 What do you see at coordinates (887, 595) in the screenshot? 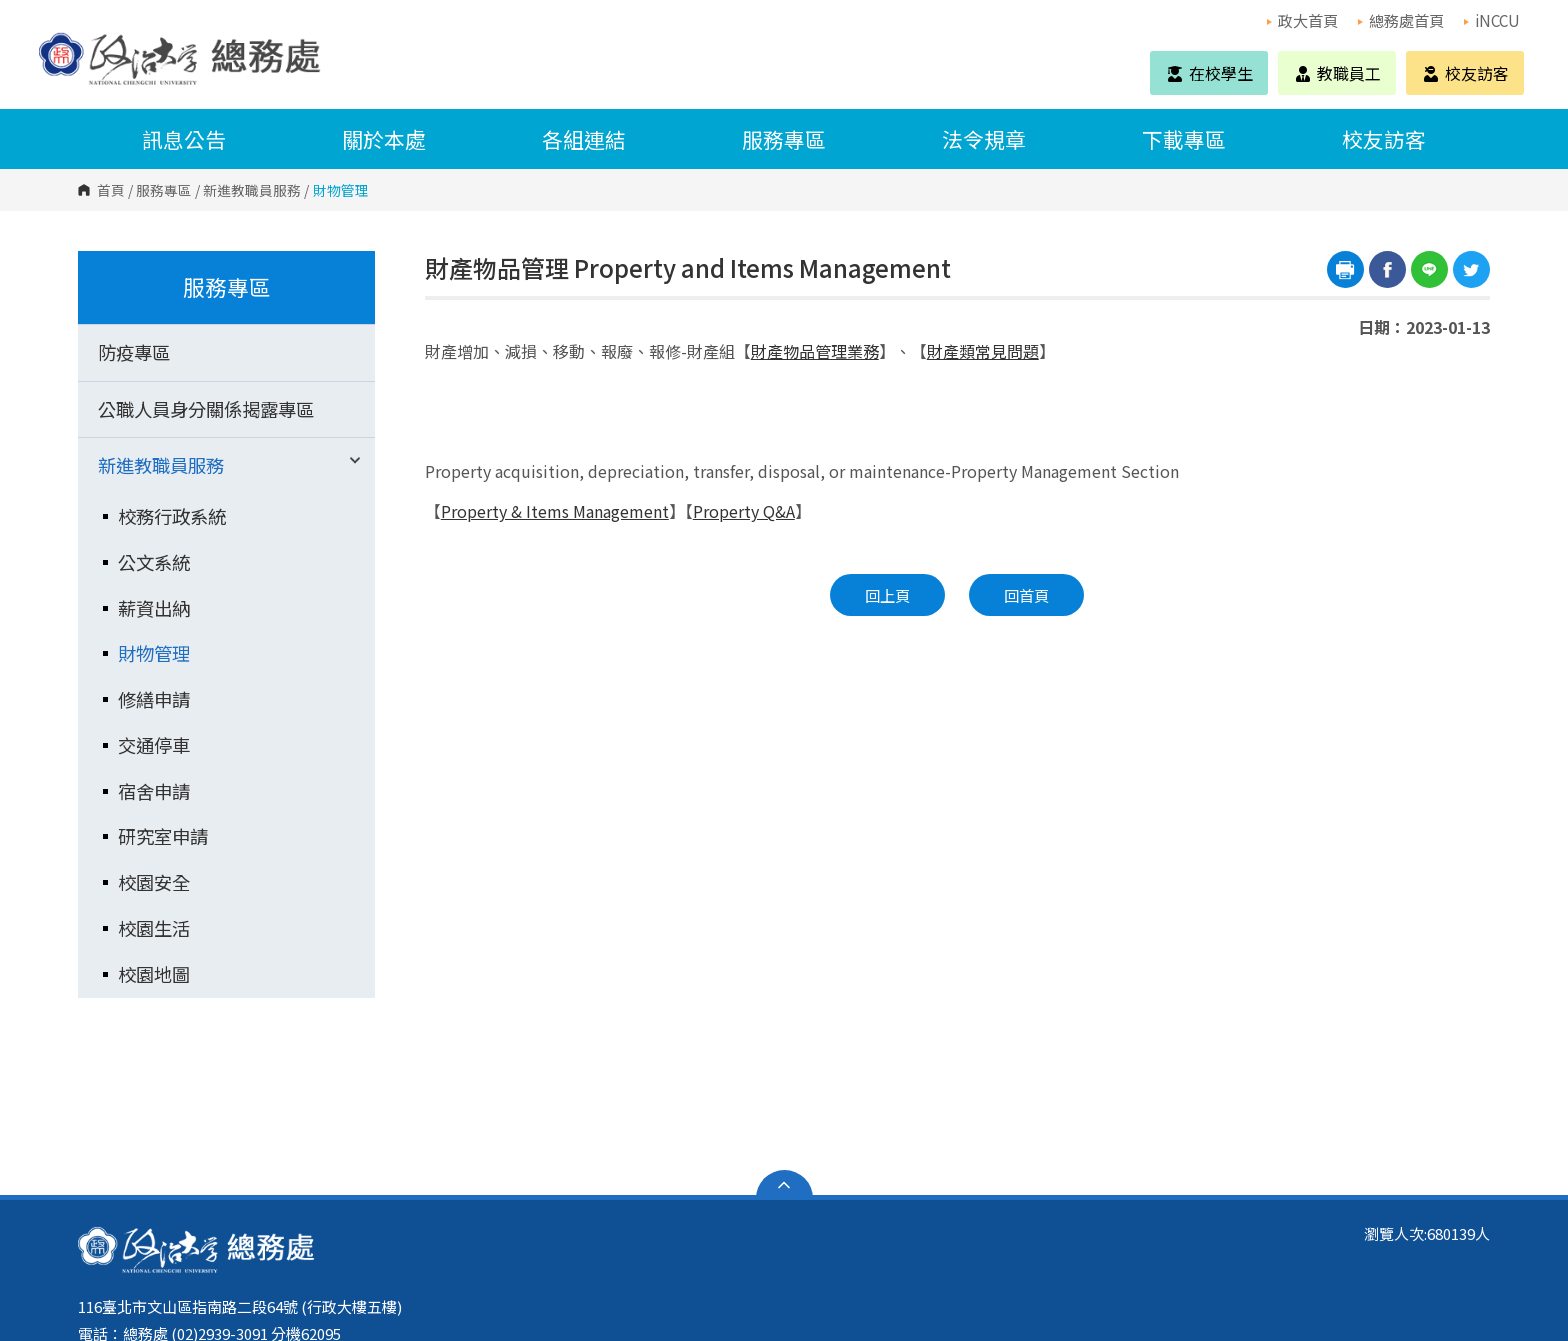
I see `回上頁` at bounding box center [887, 595].